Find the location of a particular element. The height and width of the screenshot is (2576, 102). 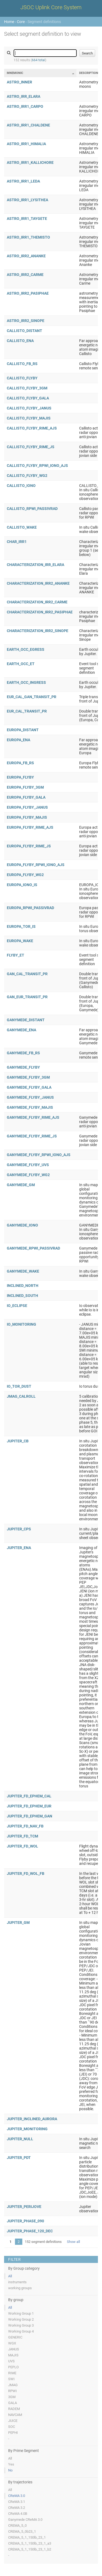

JUPITER_NULL is located at coordinates (20, 2139).